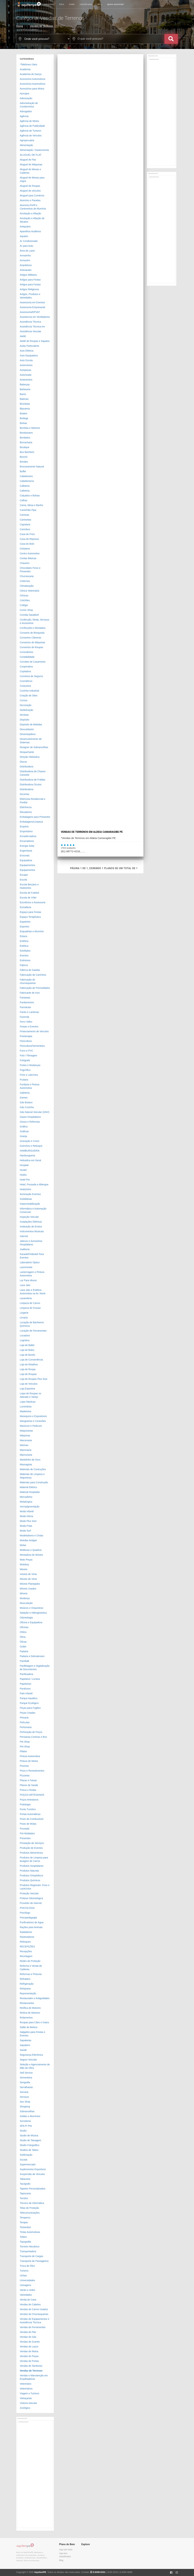 This screenshot has height=2576, width=194. Describe the element at coordinates (26, 610) in the screenshot. I see `Comic Shop` at that location.